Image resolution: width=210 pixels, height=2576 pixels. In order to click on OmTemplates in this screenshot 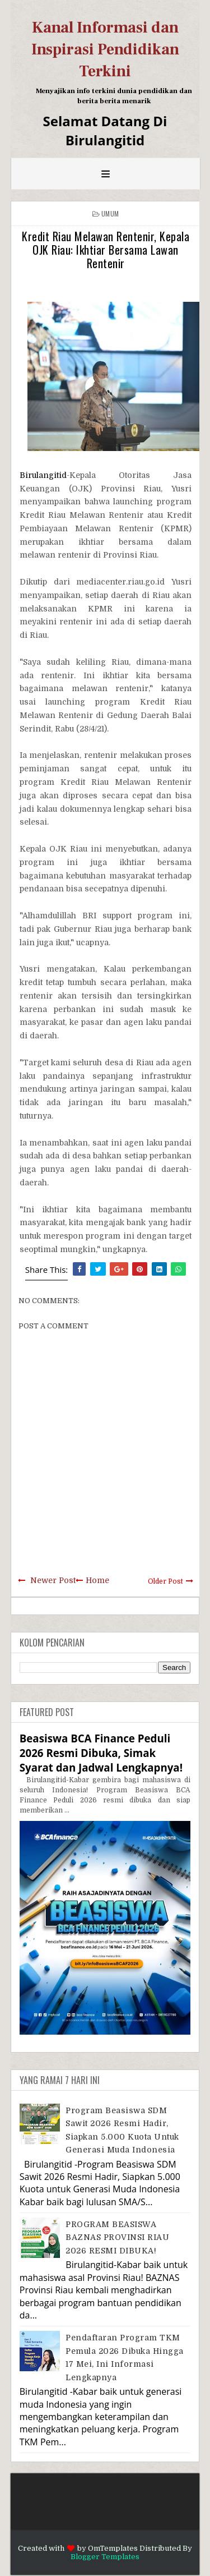, I will do `click(113, 2548)`.